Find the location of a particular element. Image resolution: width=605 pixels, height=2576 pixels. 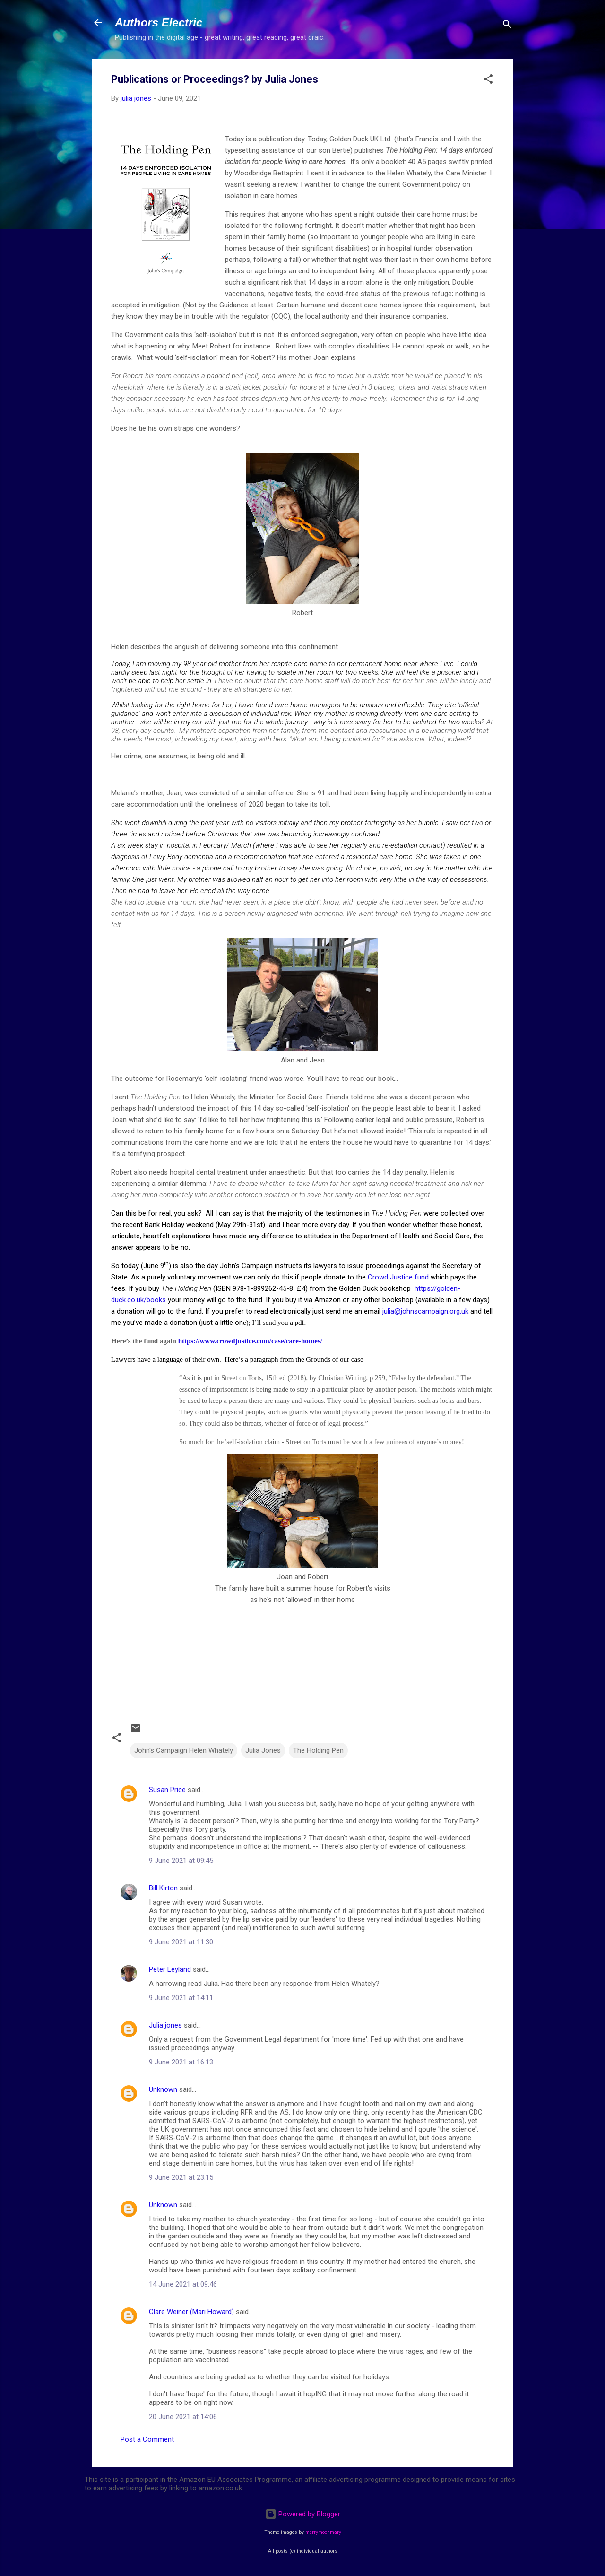

merrymoonmary is located at coordinates (323, 2532).